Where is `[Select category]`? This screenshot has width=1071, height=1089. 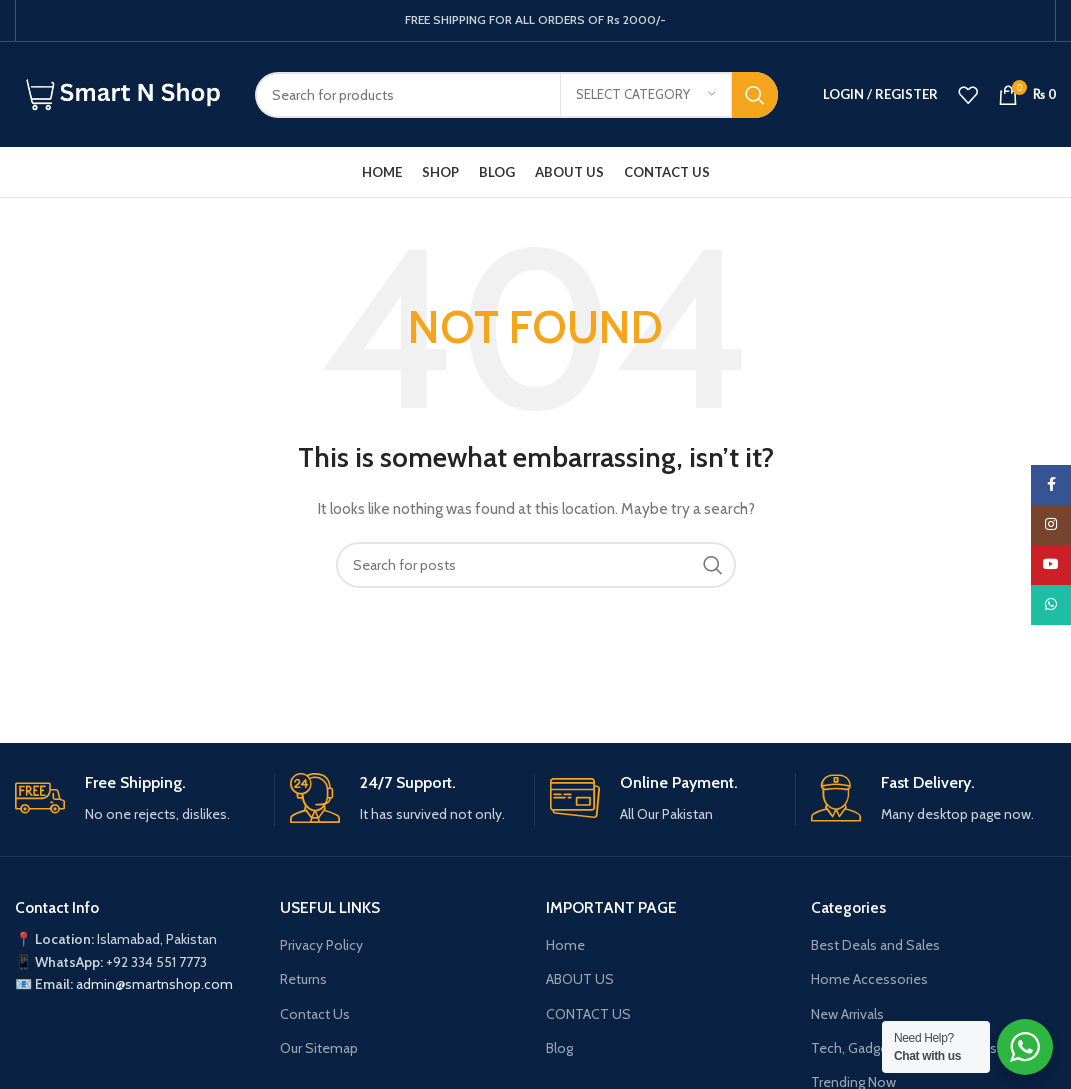 [Select category] is located at coordinates (646, 95).